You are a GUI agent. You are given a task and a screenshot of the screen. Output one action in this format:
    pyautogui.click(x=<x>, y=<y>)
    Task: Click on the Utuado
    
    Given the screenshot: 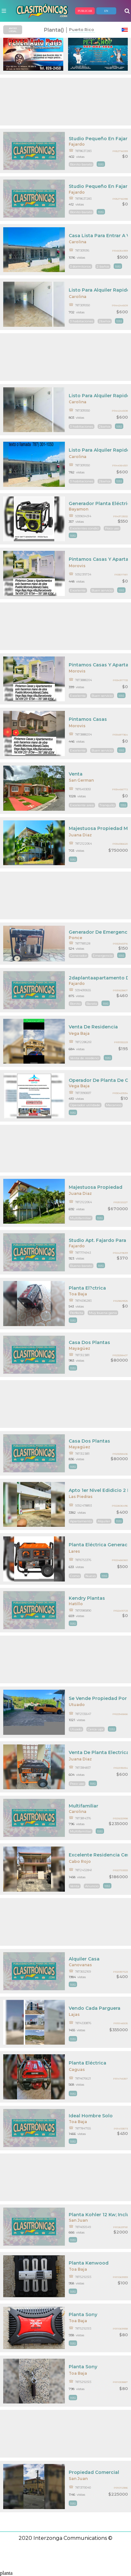 What is the action you would take?
    pyautogui.click(x=77, y=1704)
    